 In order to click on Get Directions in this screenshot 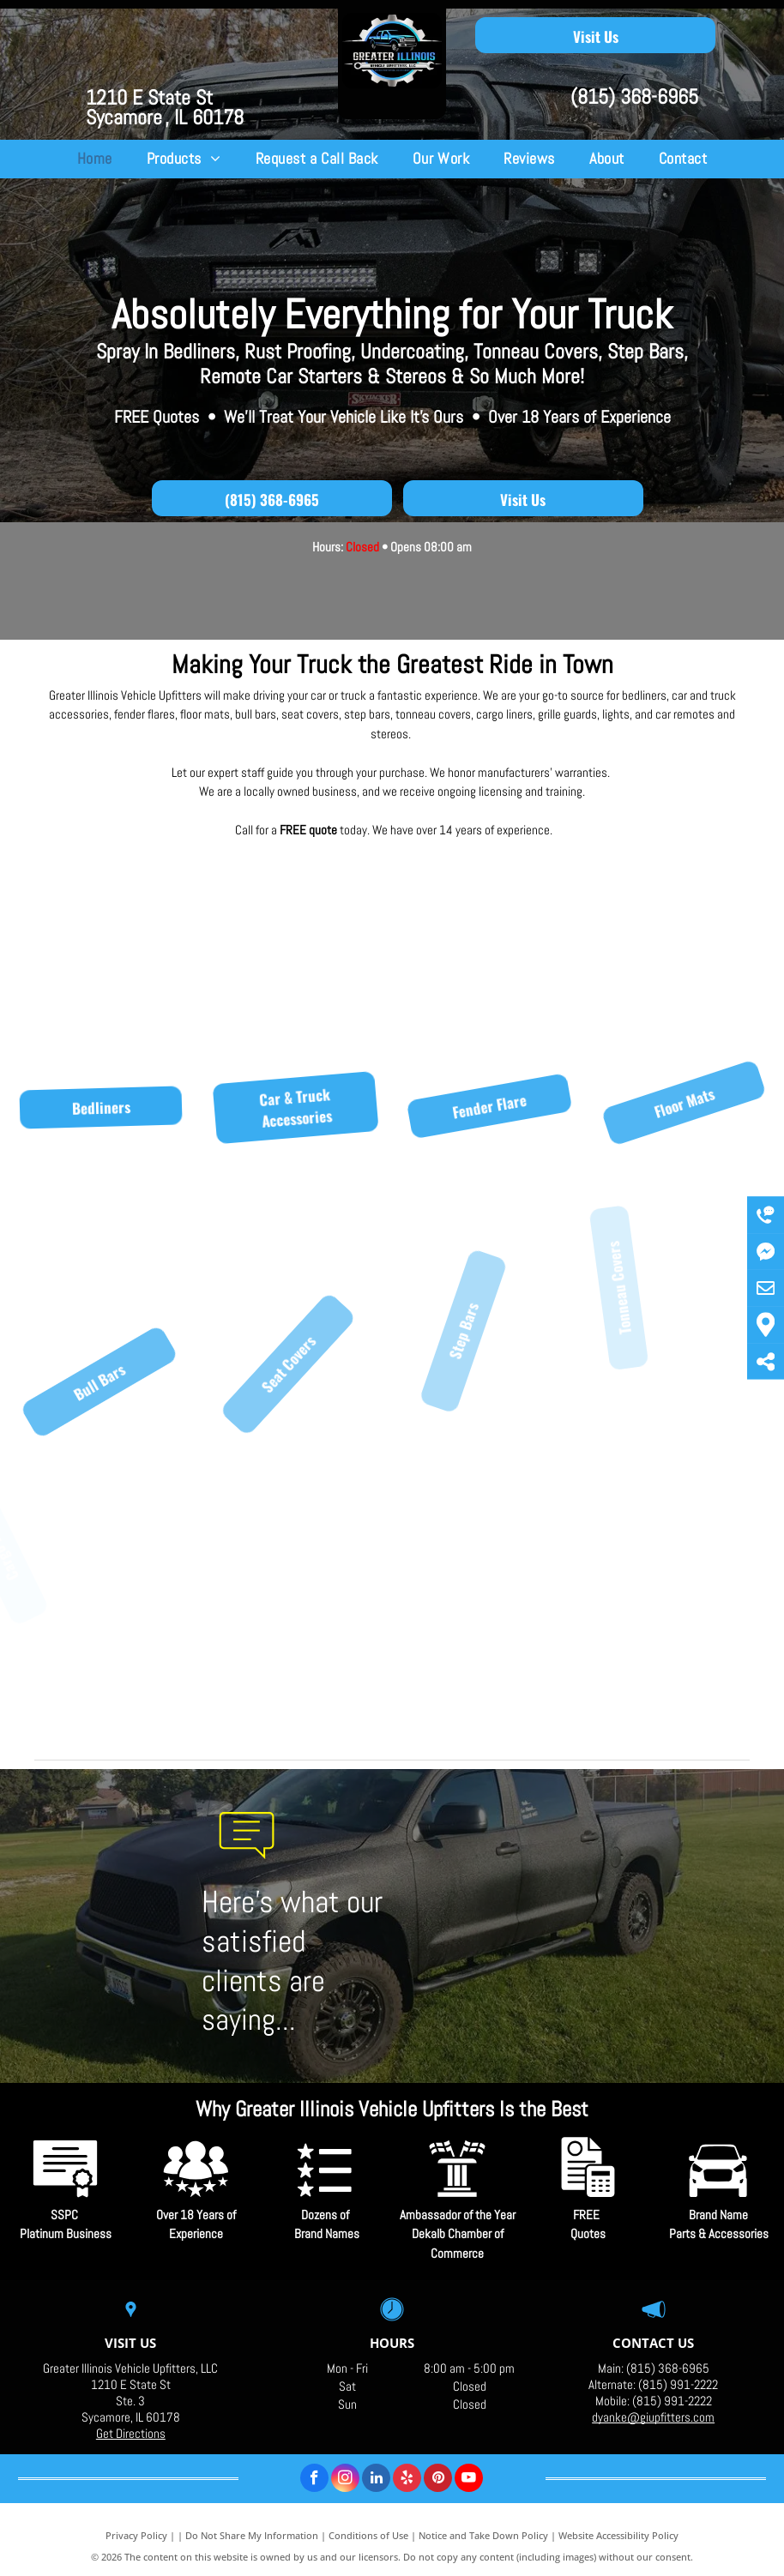, I will do `click(131, 2433)`.